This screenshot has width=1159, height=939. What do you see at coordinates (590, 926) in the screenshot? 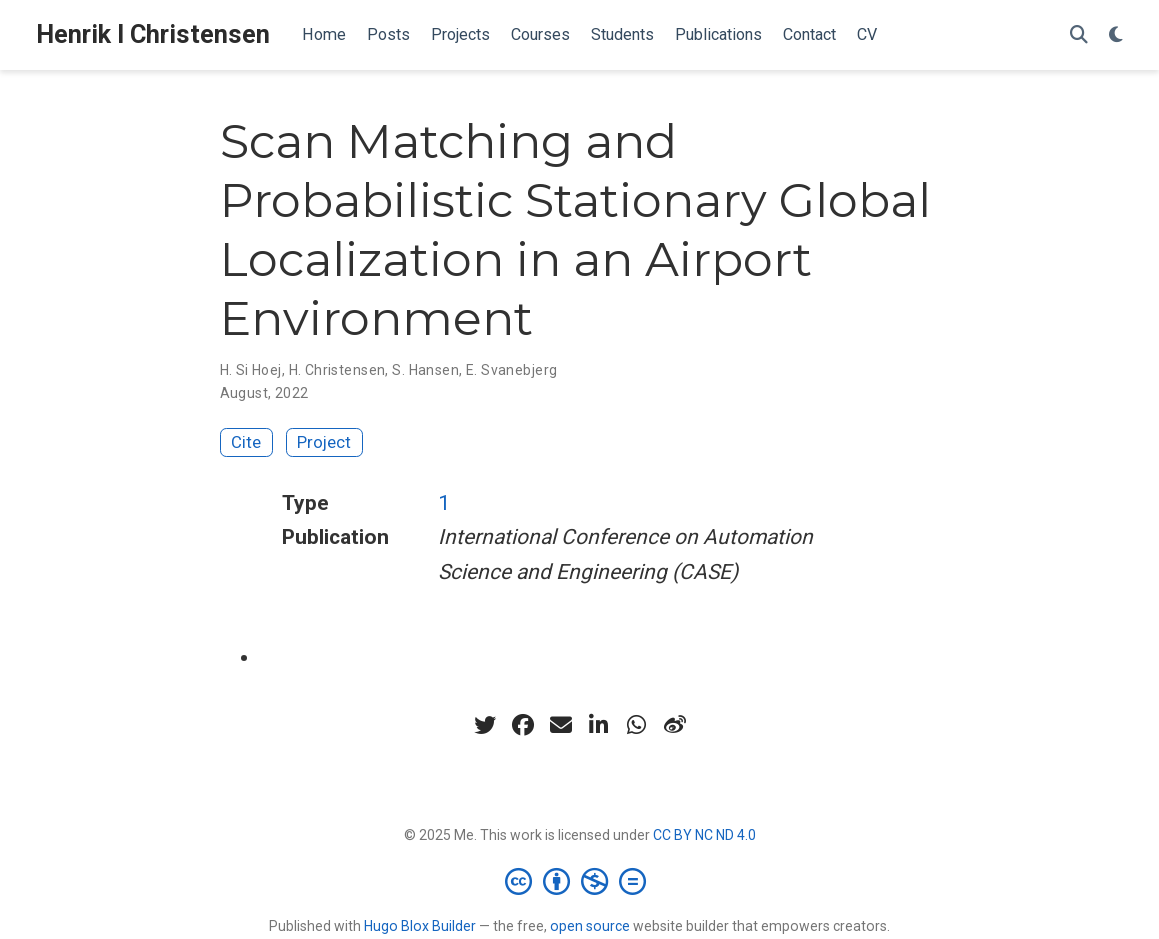
I see `open source` at bounding box center [590, 926].